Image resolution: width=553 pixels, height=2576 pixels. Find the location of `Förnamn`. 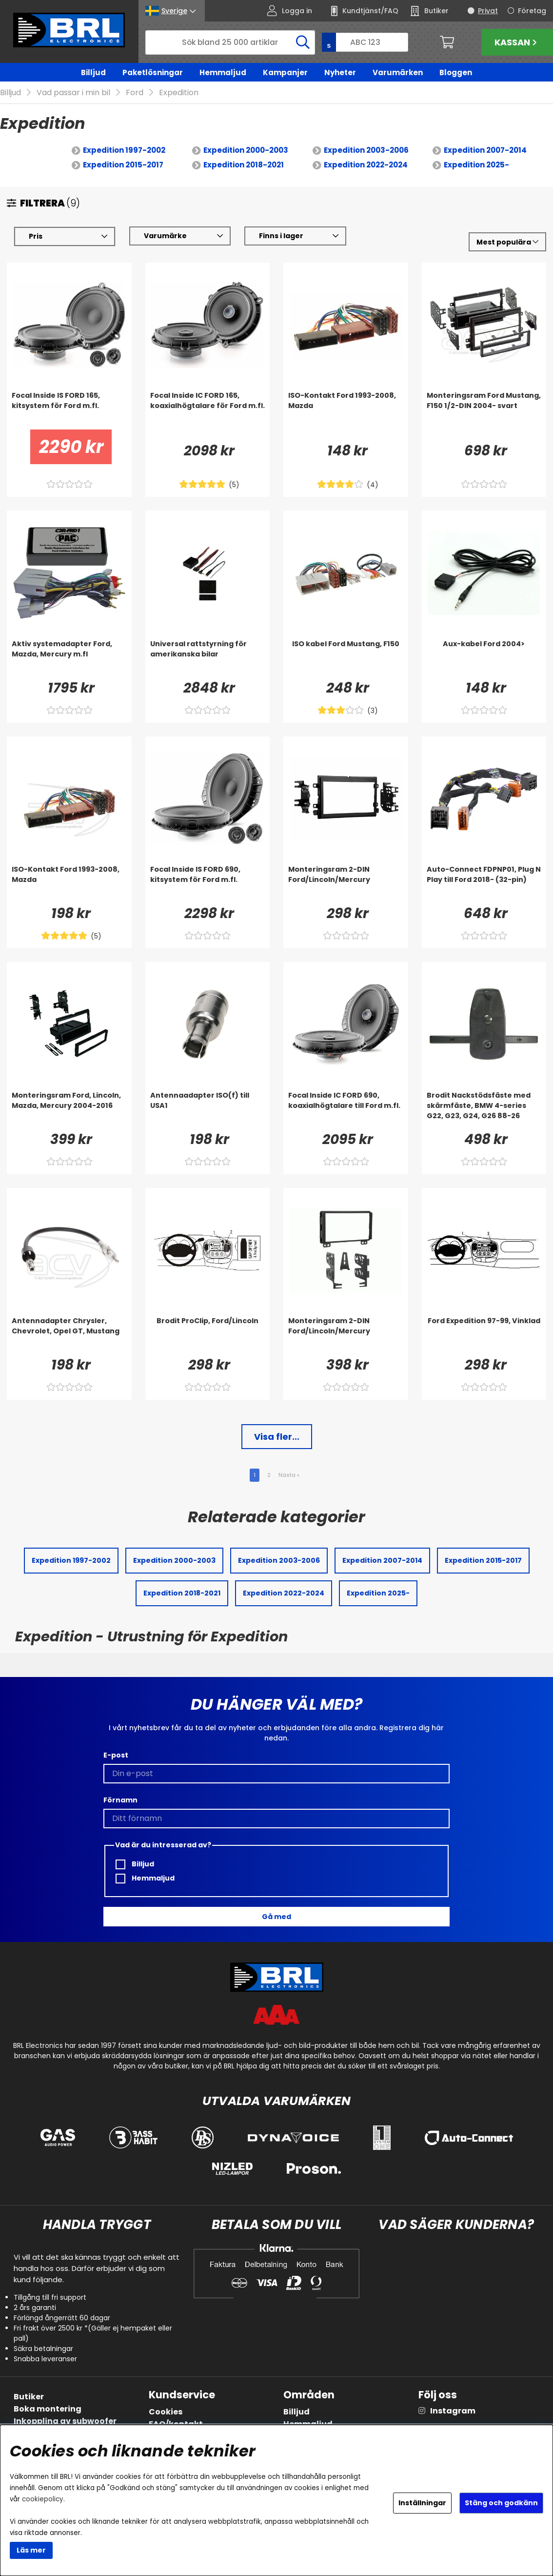

Förnamn is located at coordinates (120, 1800).